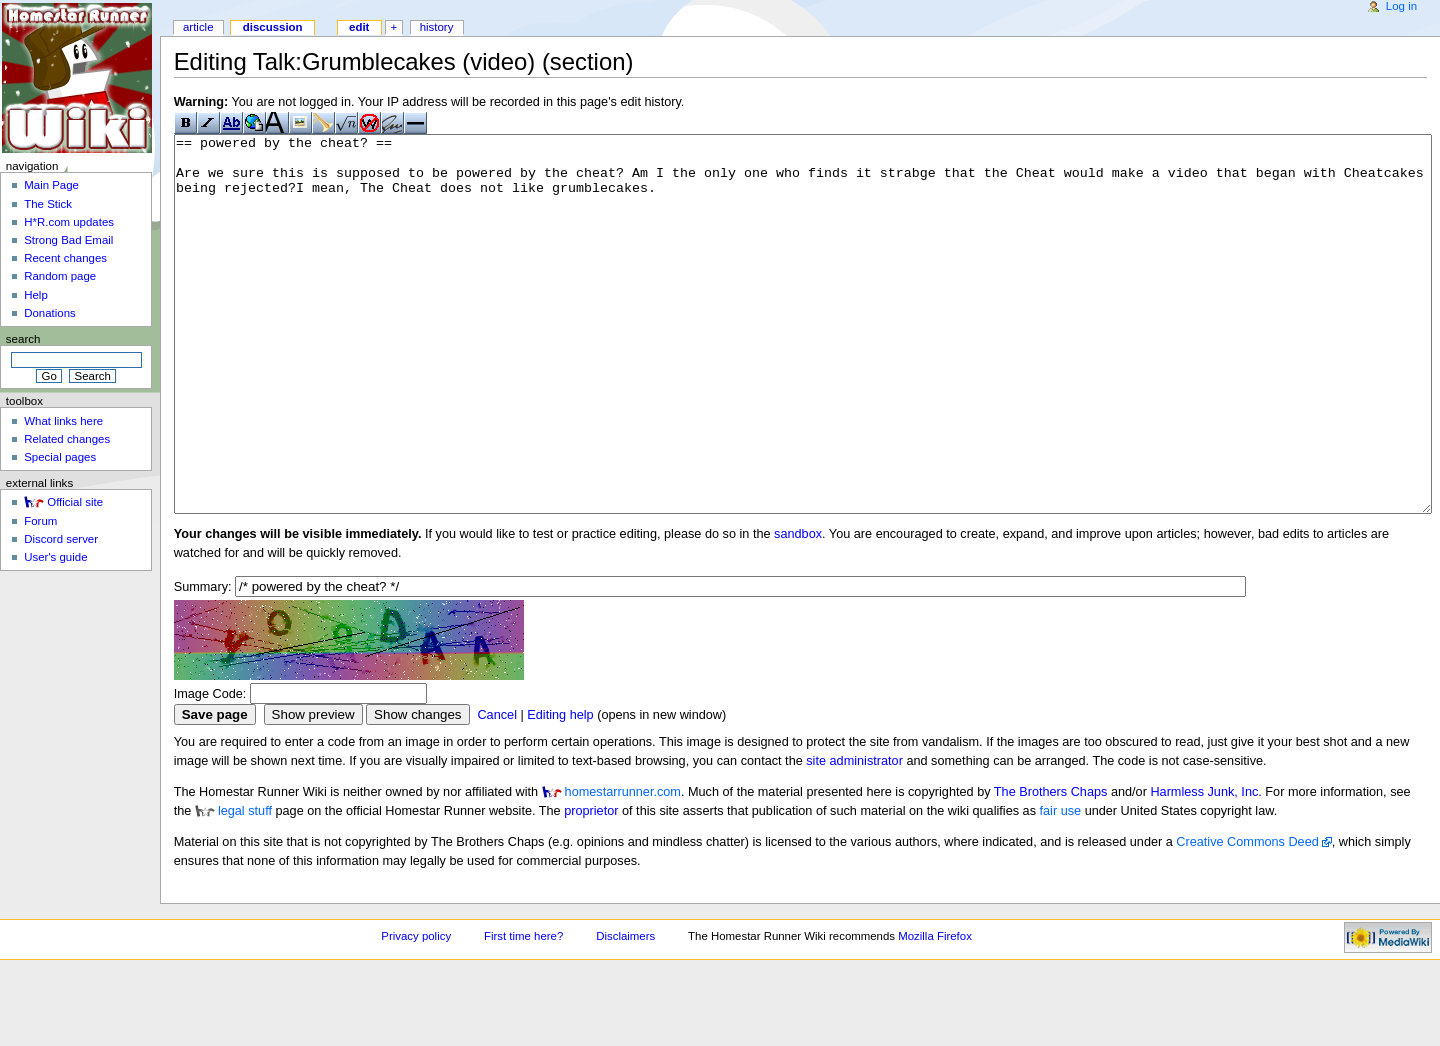 The width and height of the screenshot is (1440, 1046). Describe the element at coordinates (523, 1011) in the screenshot. I see `First time here?` at that location.